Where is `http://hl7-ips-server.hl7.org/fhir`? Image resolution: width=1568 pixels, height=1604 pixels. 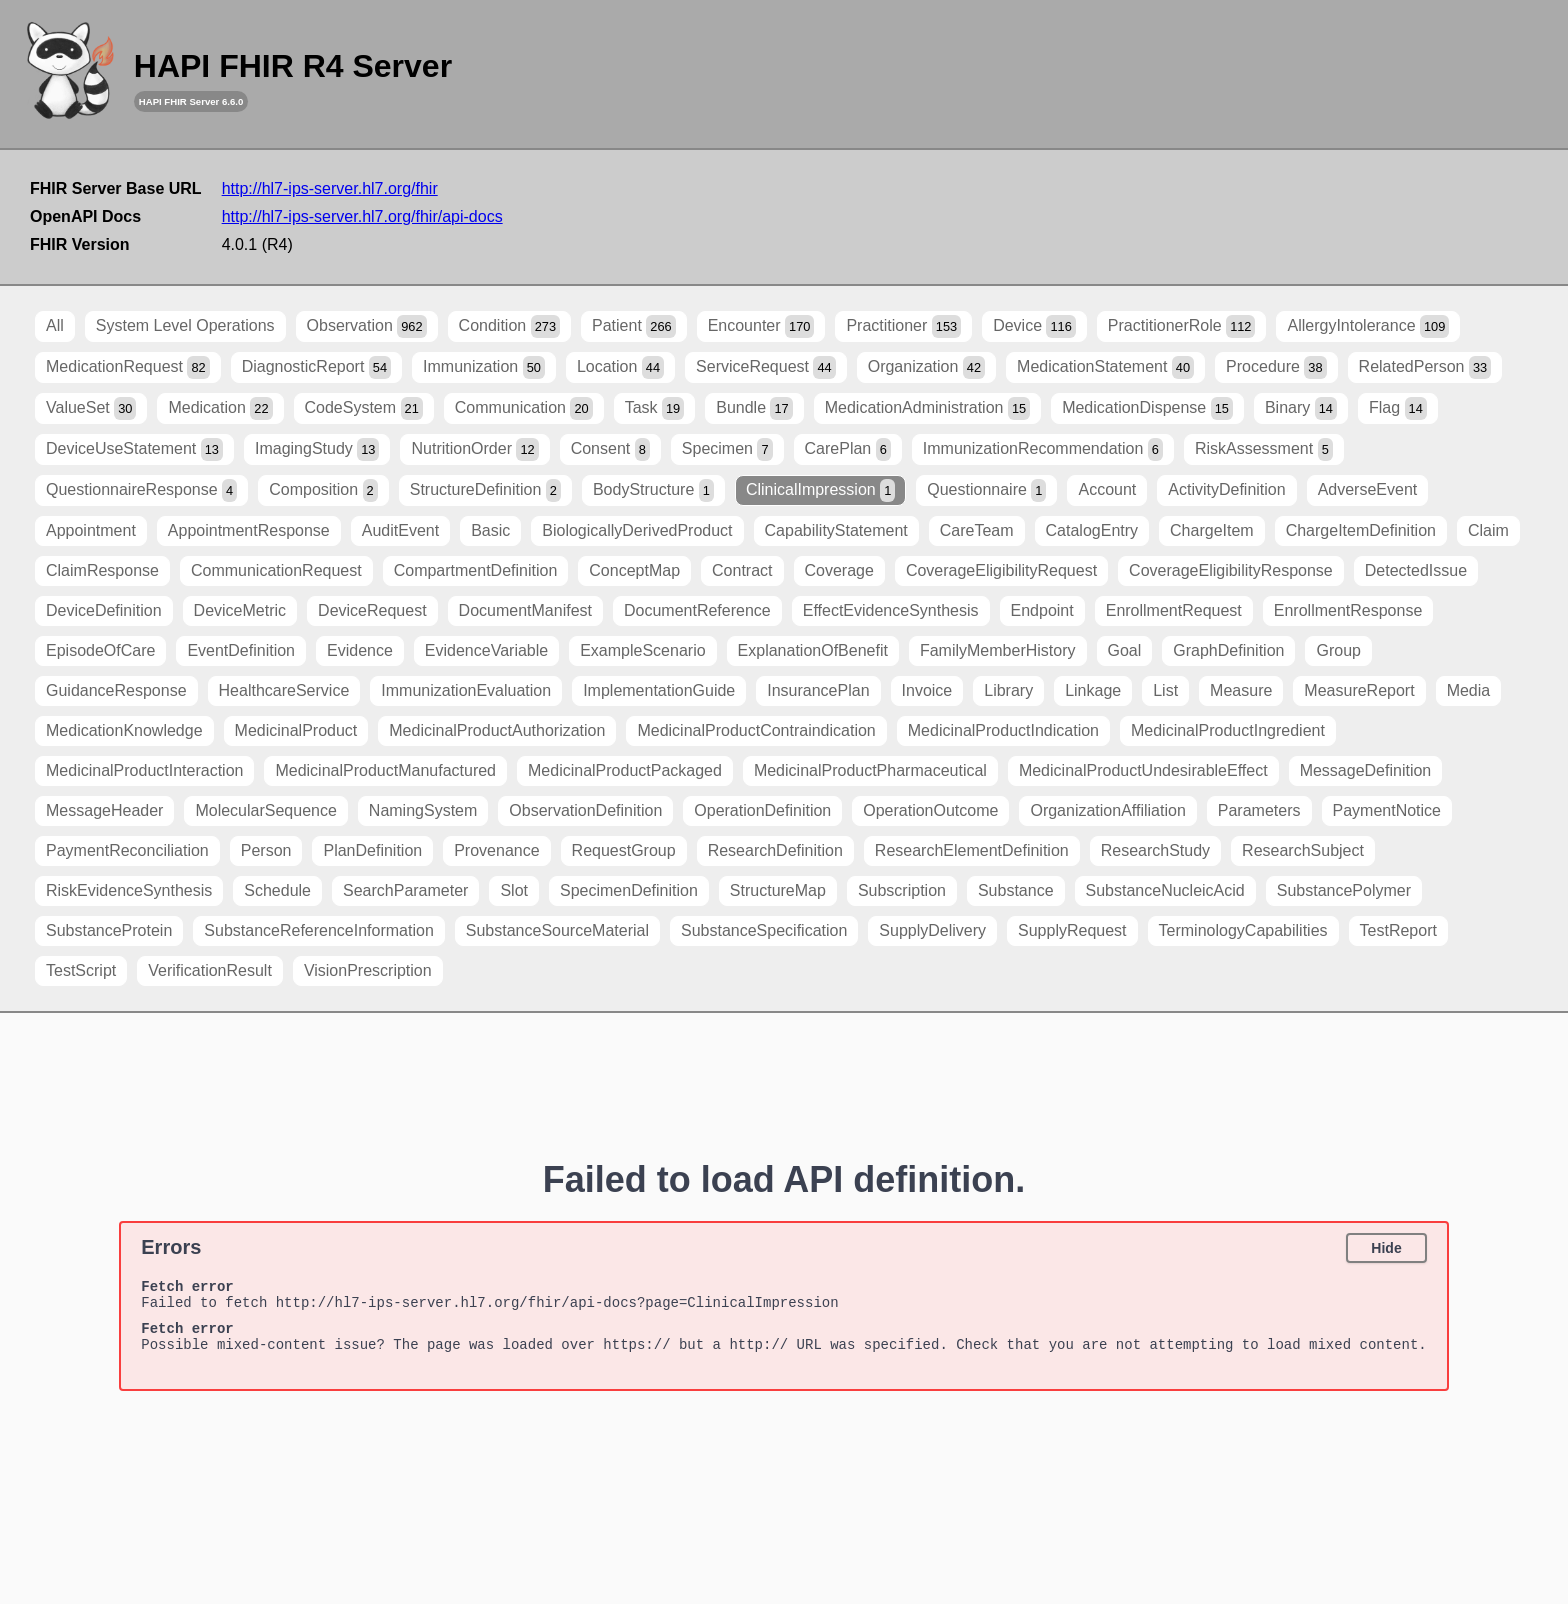 http://hl7-ips-server.hl7.org/fhir is located at coordinates (330, 188).